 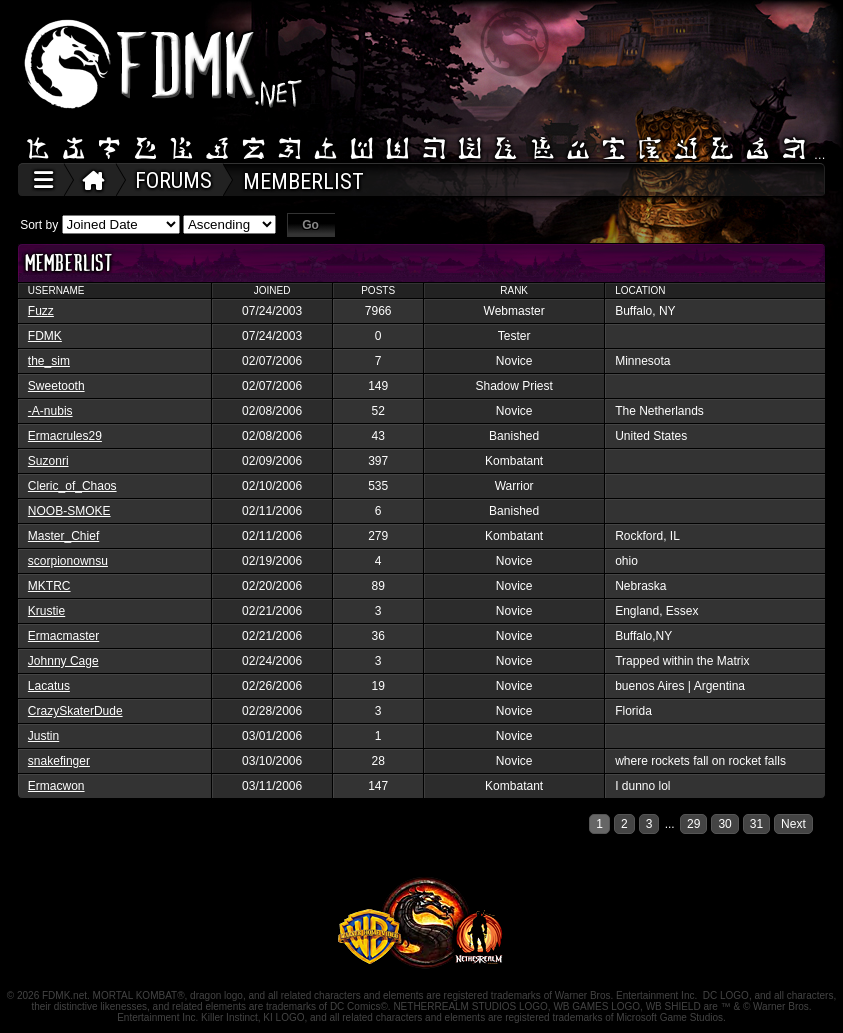 What do you see at coordinates (45, 336) in the screenshot?
I see `FDMK` at bounding box center [45, 336].